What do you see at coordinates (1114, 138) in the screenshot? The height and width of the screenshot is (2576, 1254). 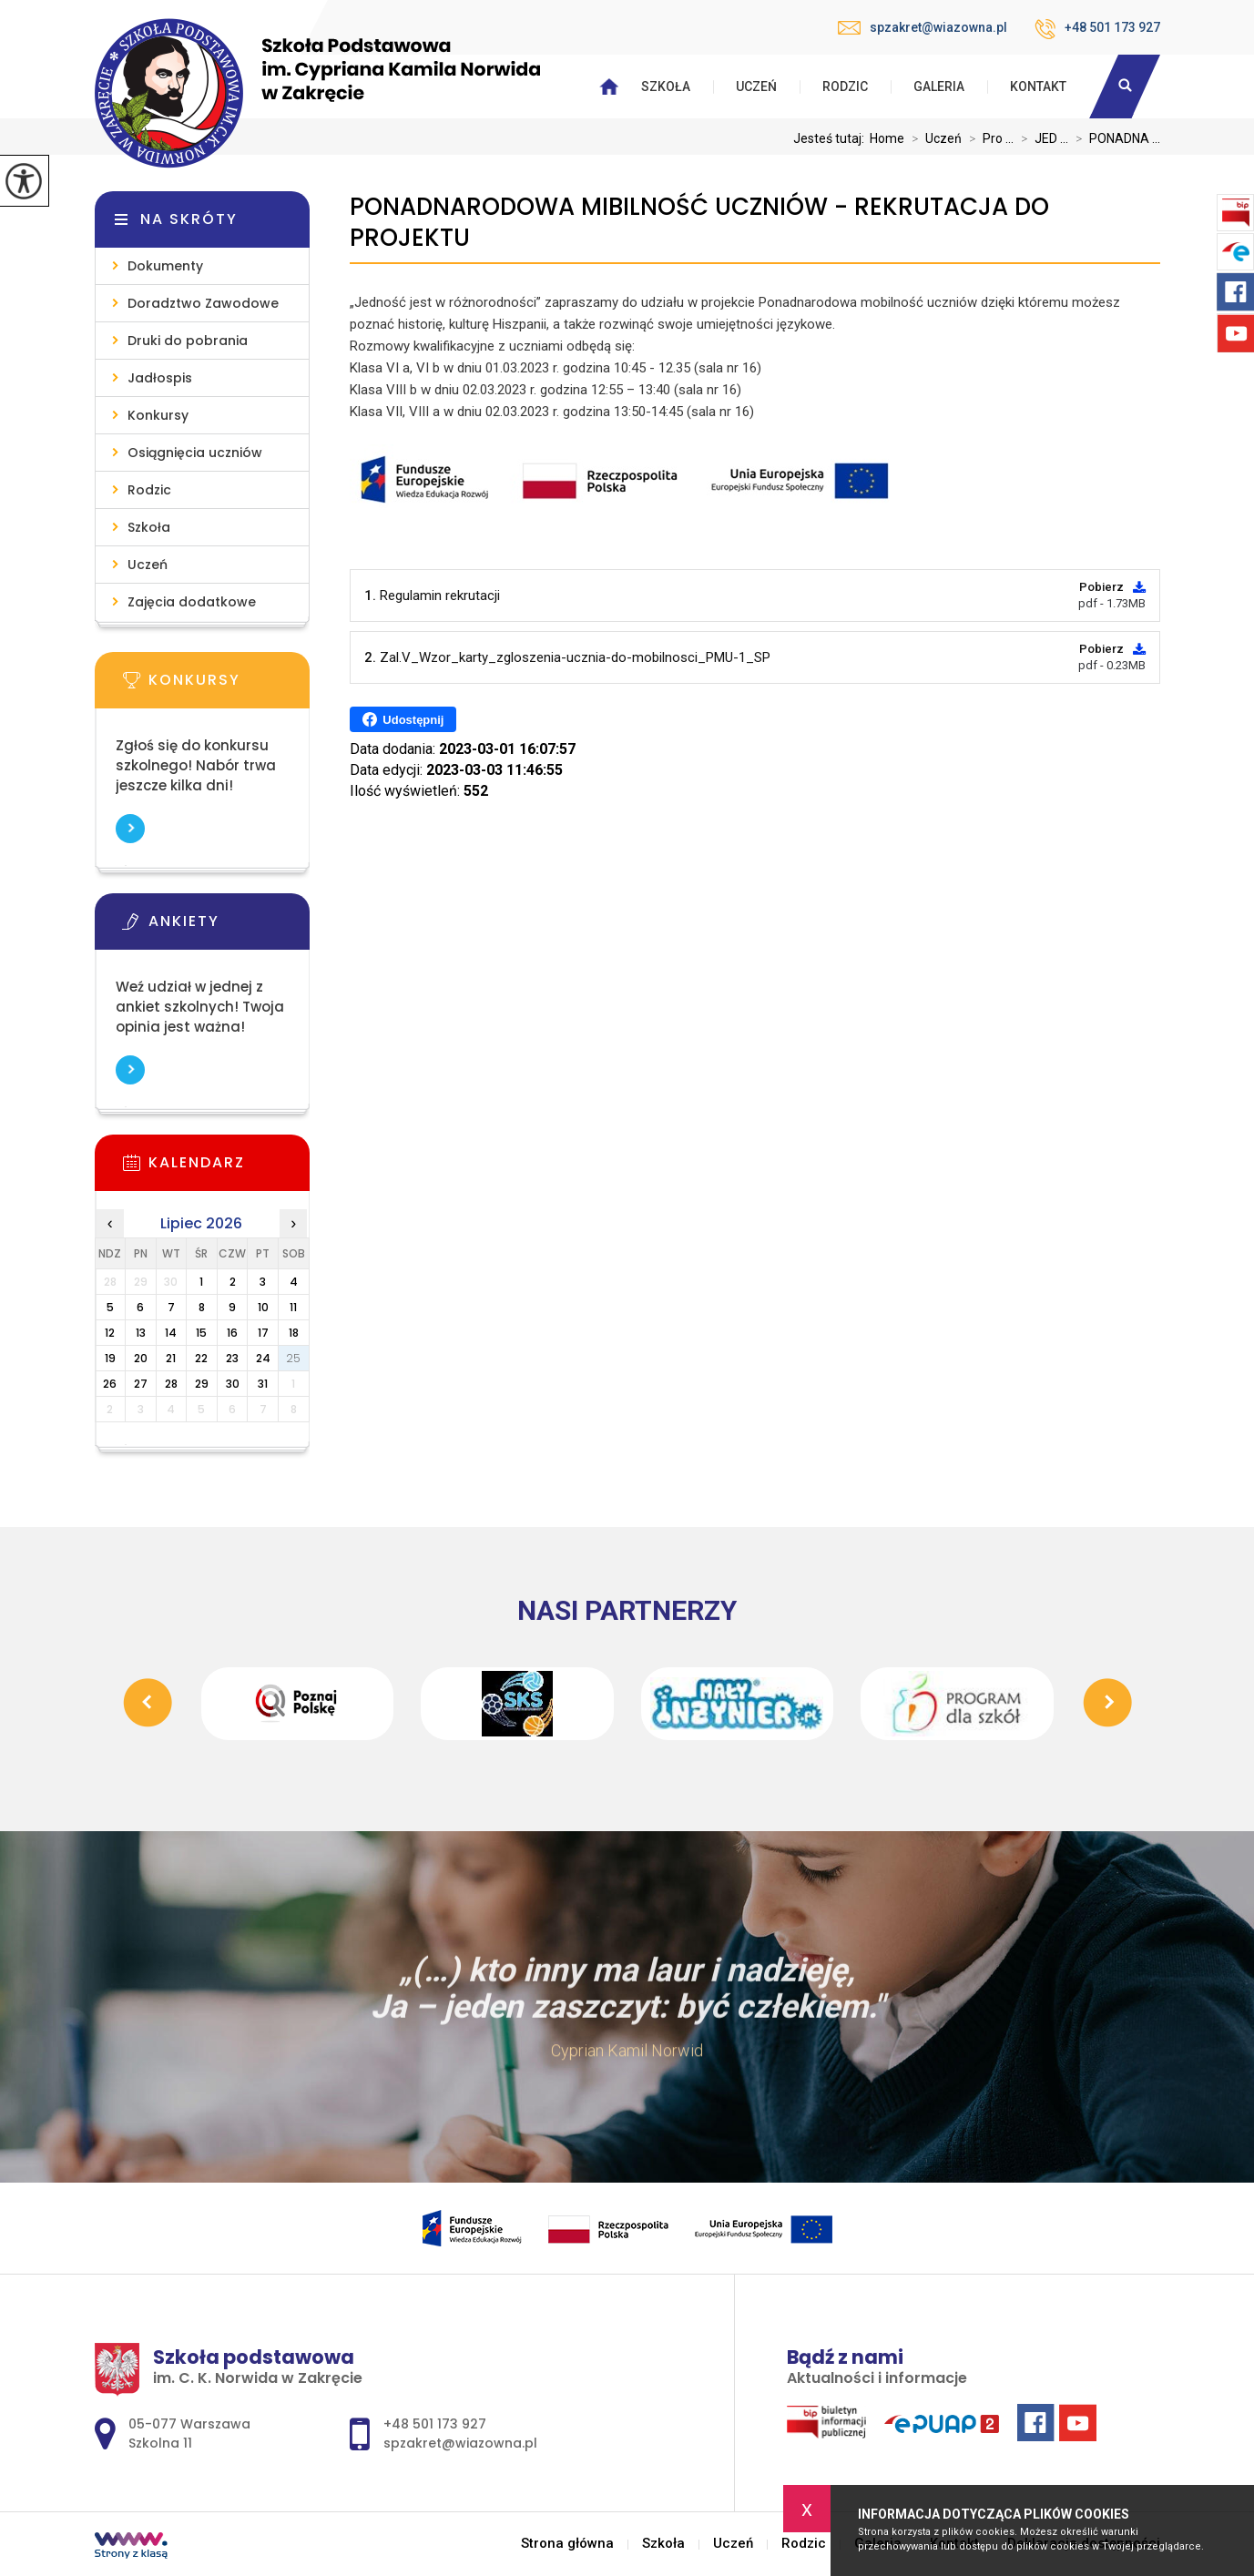 I see `PONADNA ...` at bounding box center [1114, 138].